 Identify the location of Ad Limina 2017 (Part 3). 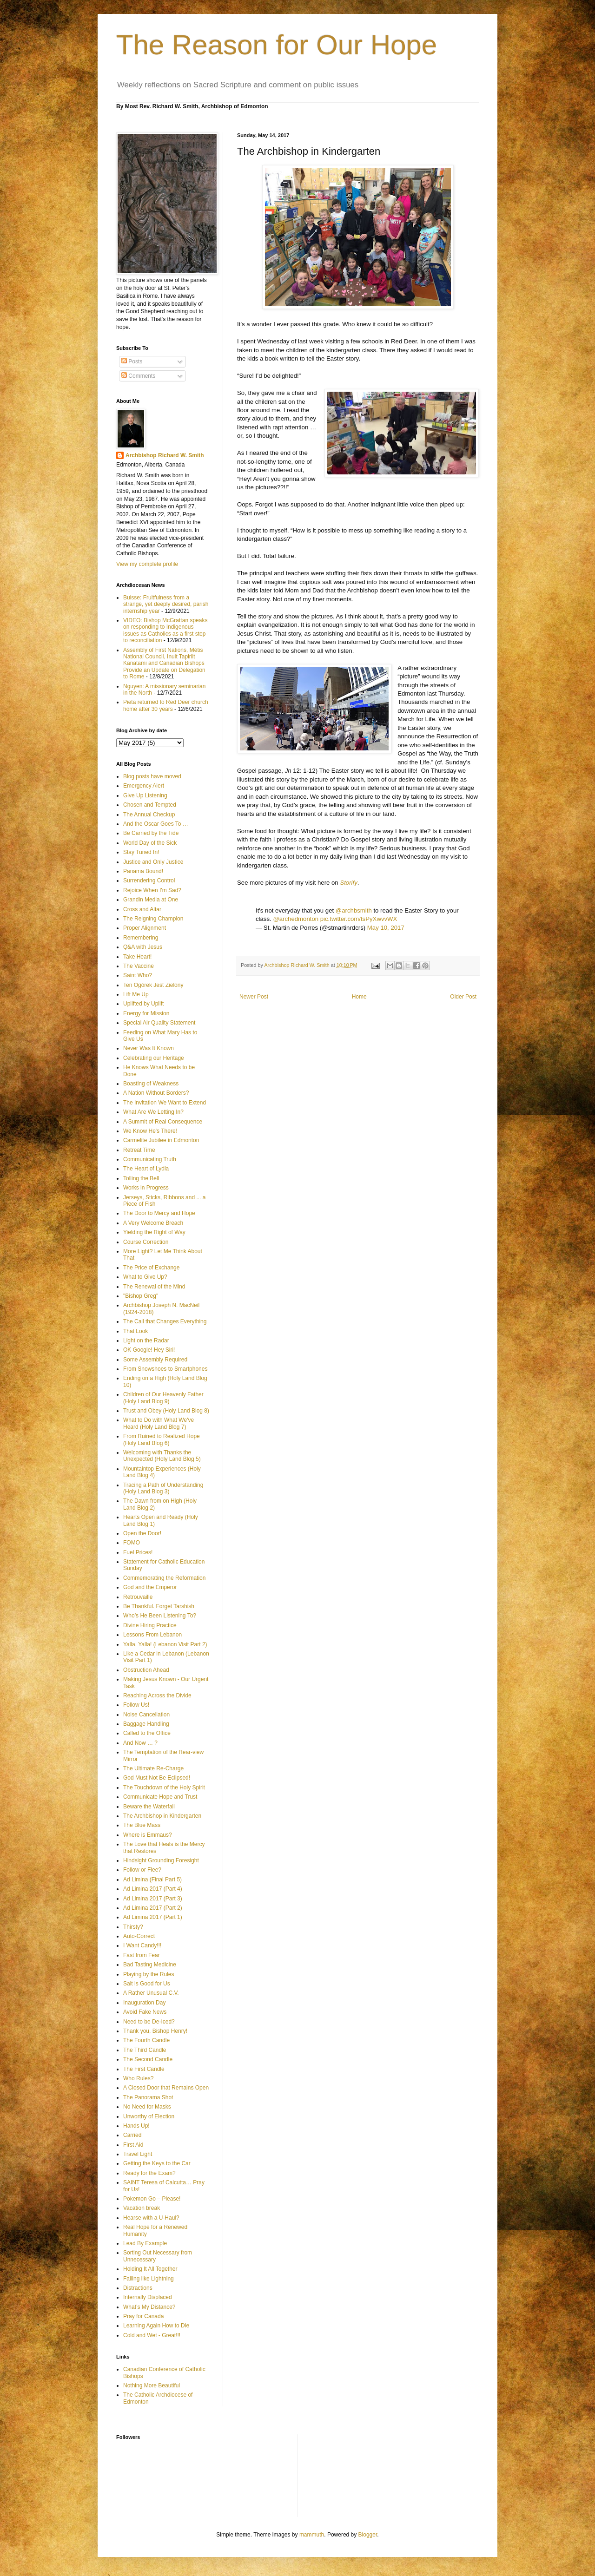
(152, 1898).